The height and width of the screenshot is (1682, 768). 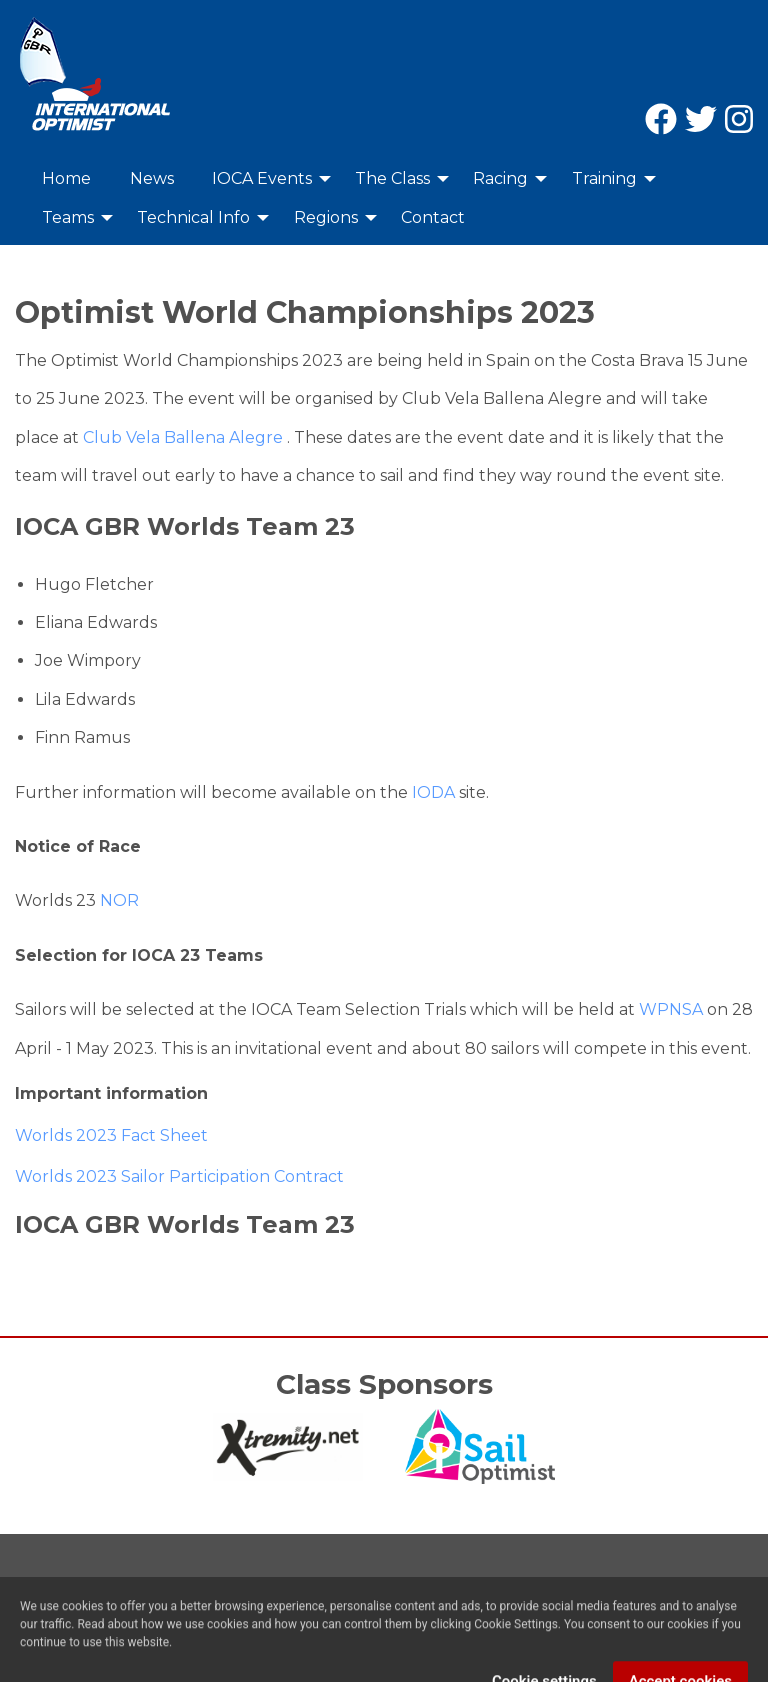 What do you see at coordinates (152, 178) in the screenshot?
I see `News [menuitem]` at bounding box center [152, 178].